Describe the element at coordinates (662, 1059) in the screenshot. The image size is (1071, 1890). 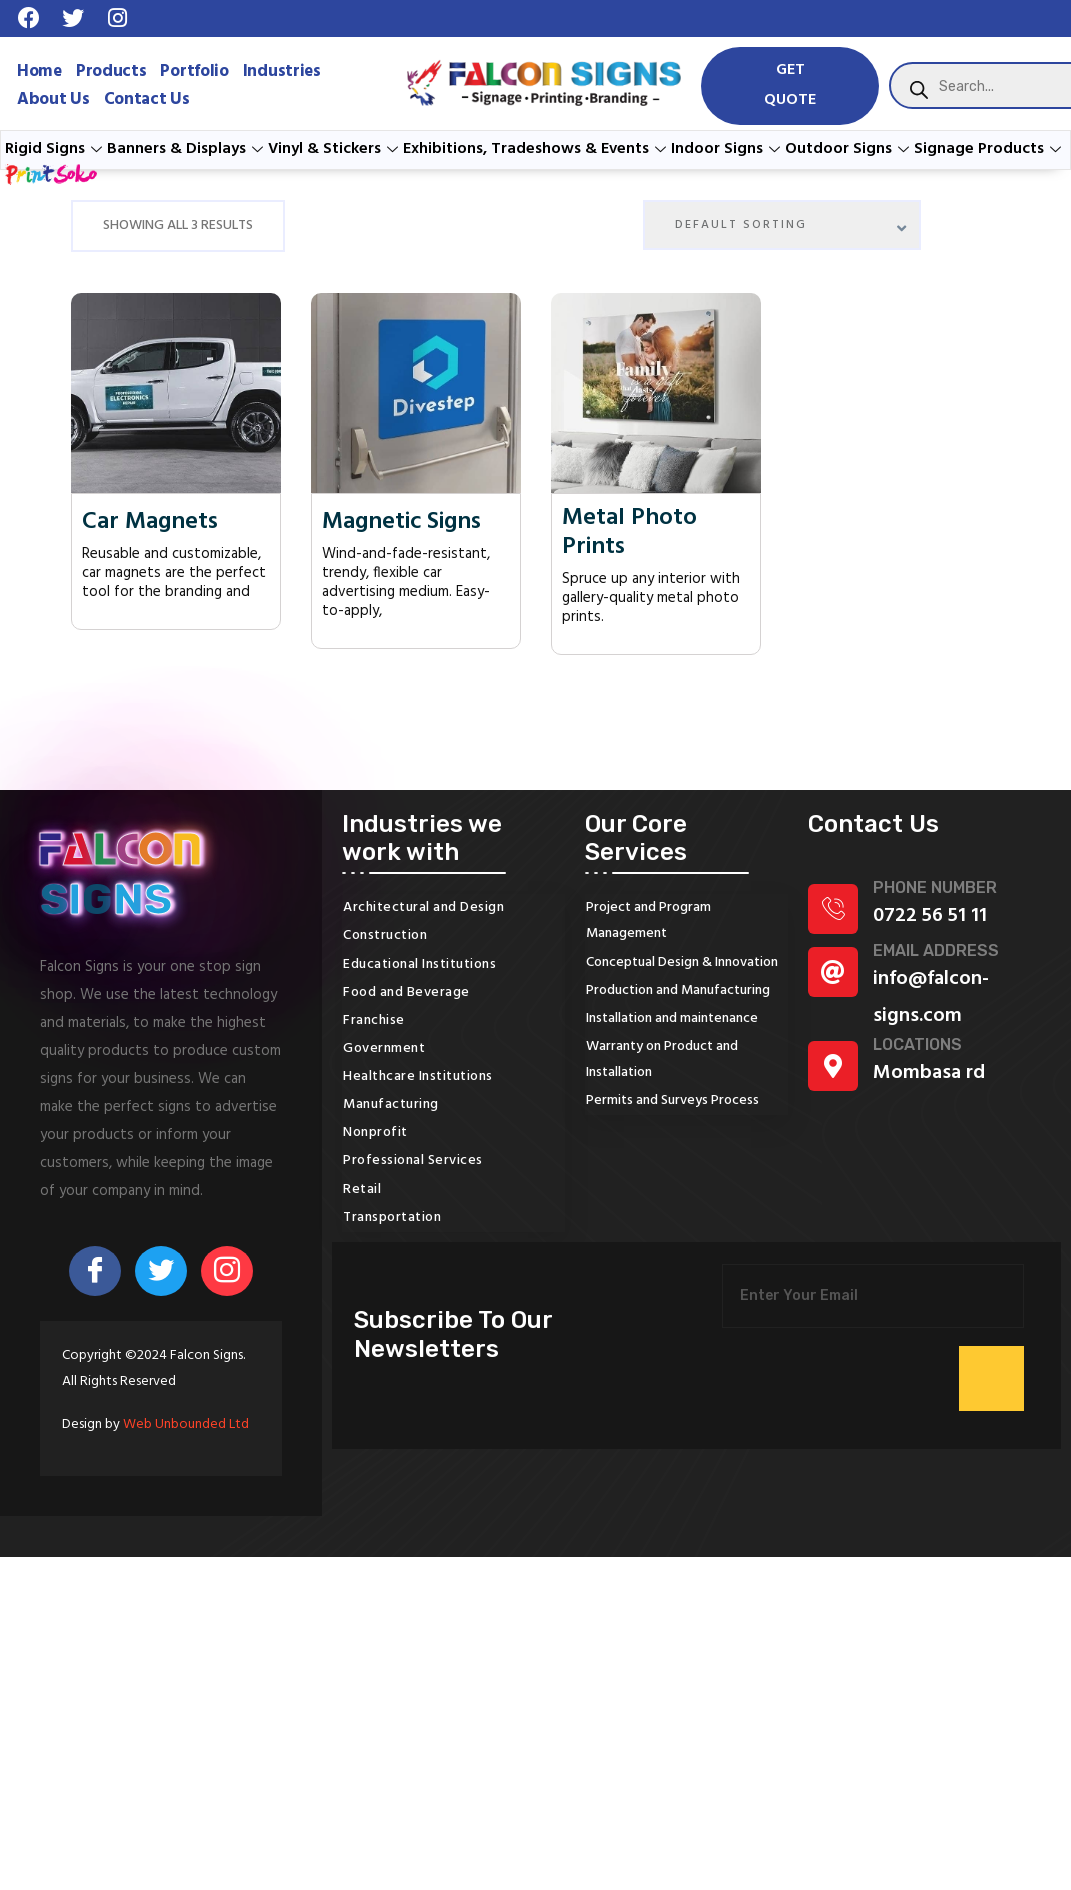
I see `Warranty on Product and Installation` at that location.